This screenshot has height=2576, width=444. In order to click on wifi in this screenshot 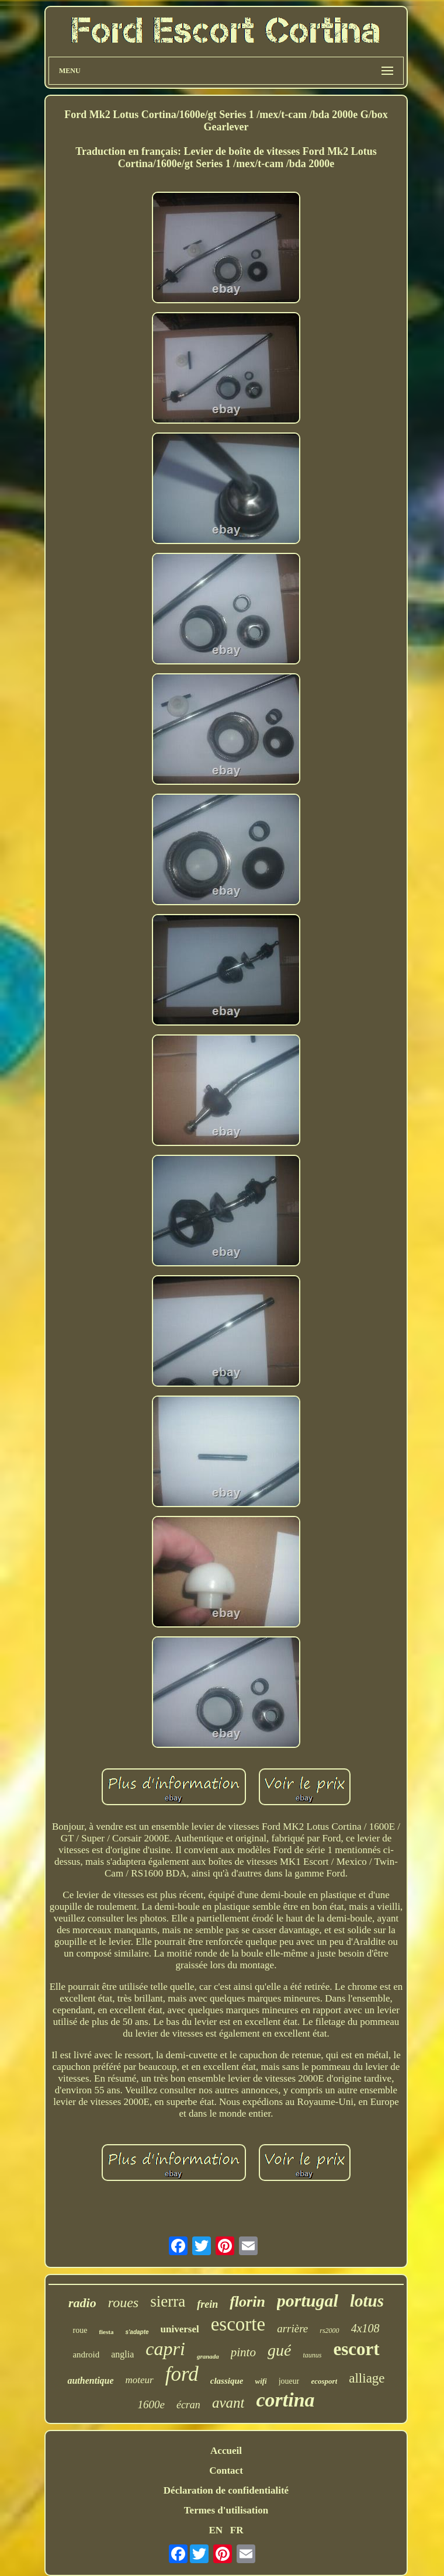, I will do `click(260, 2381)`.